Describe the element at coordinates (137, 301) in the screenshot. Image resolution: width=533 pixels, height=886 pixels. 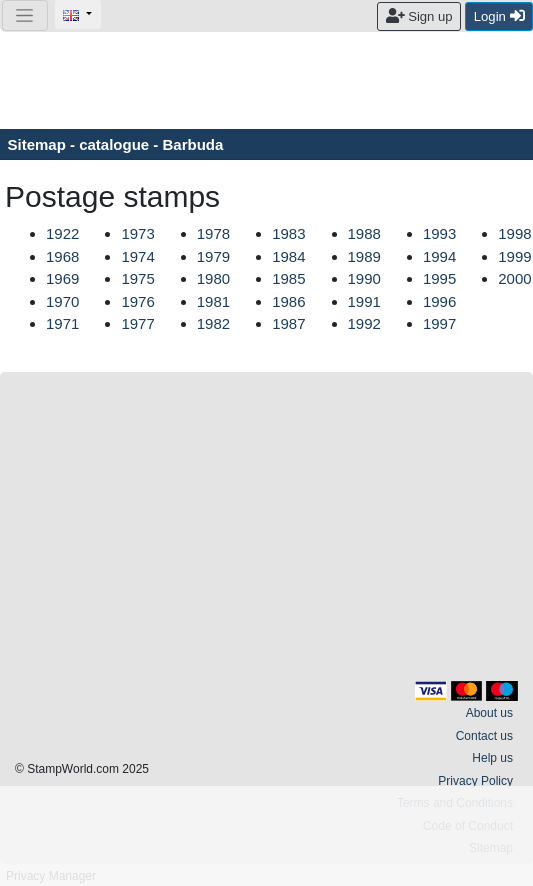
I see `1976` at that location.